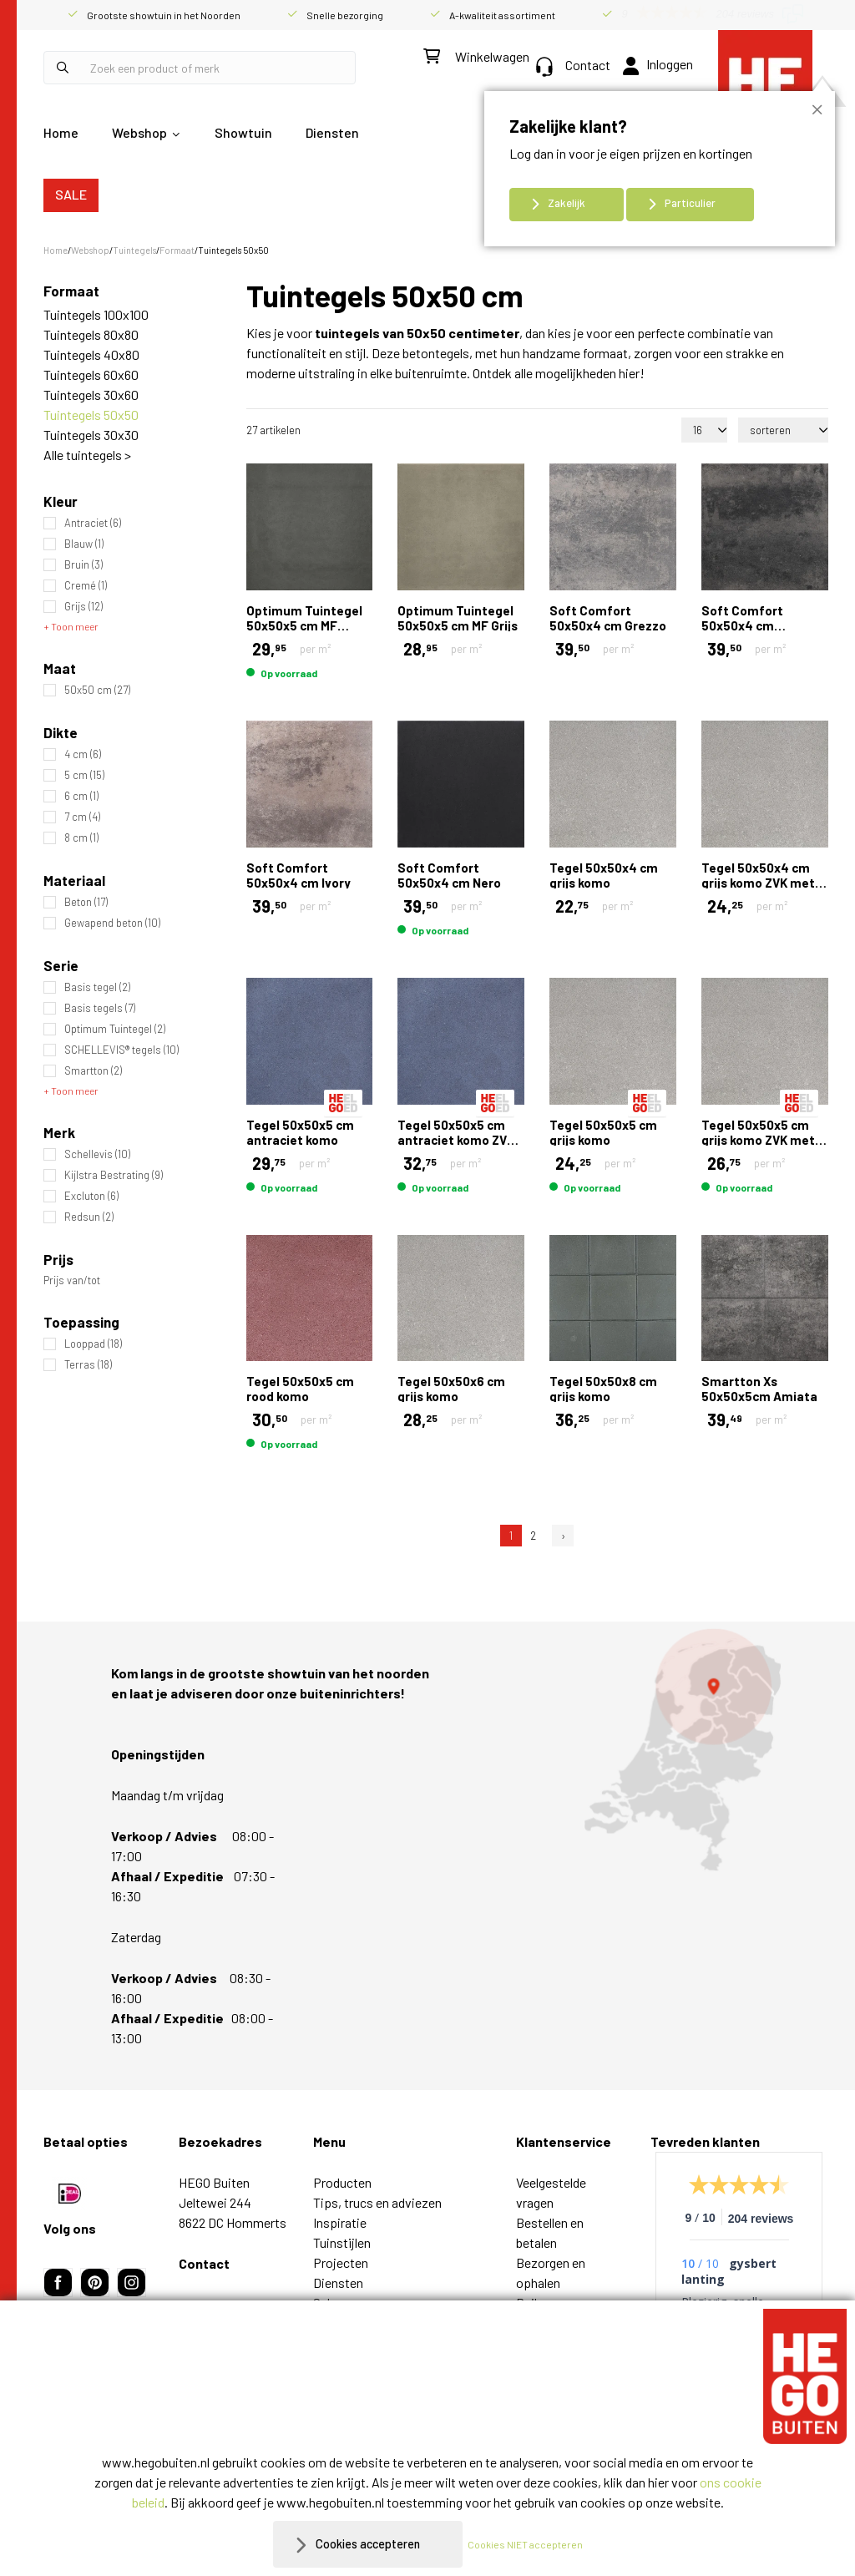 This screenshot has height=2576, width=855. Describe the element at coordinates (603, 1389) in the screenshot. I see `Tegel 50x50x8 cm grijs komo` at that location.